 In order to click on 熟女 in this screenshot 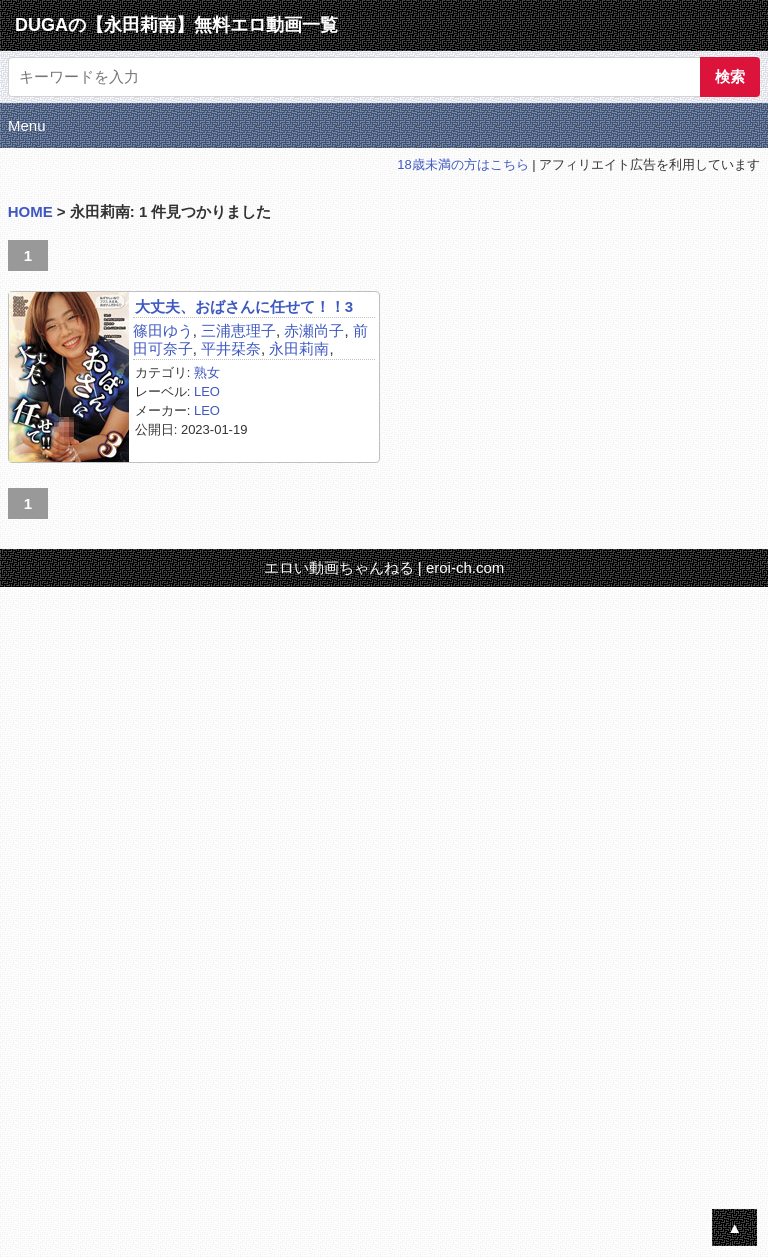, I will do `click(207, 372)`.